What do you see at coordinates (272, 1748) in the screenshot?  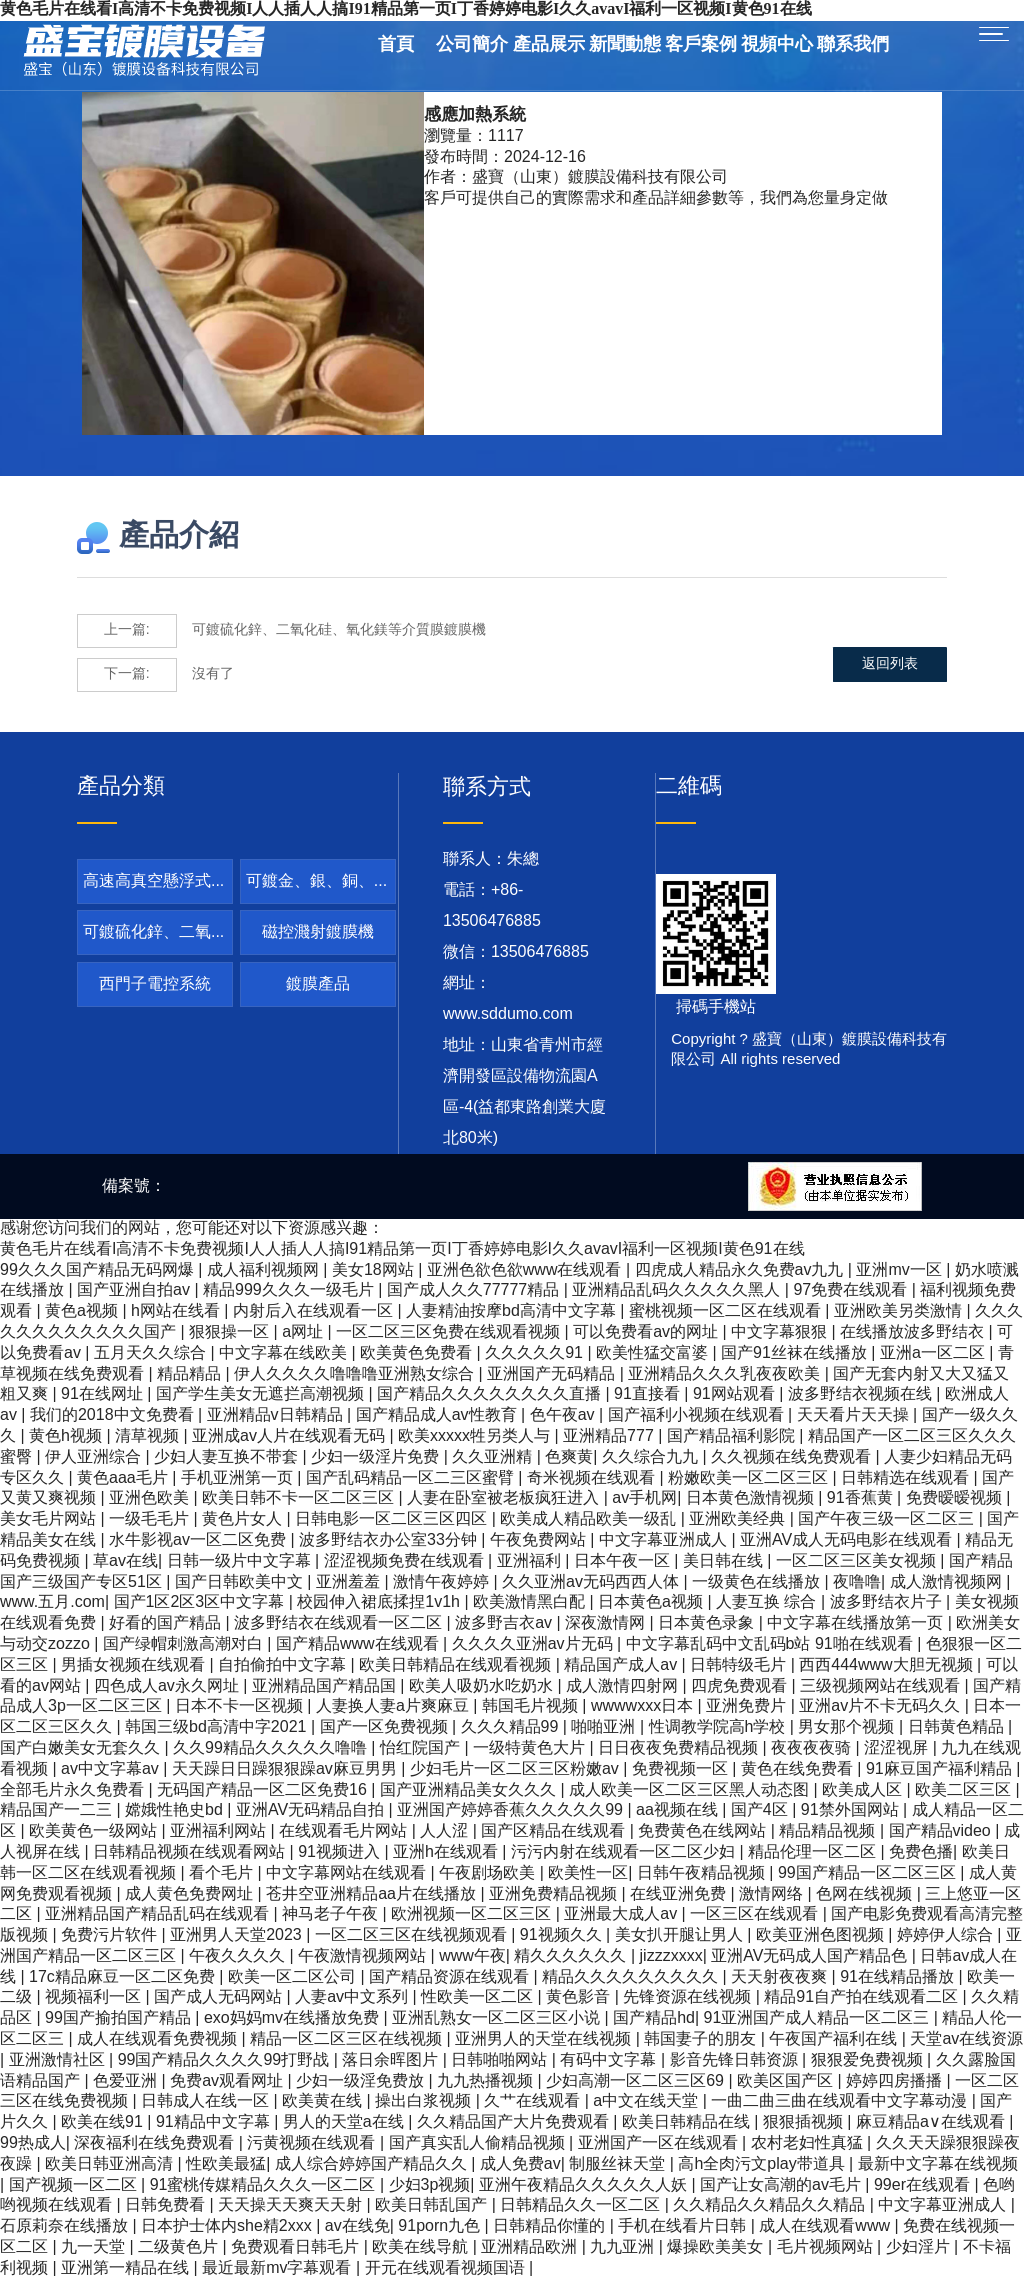 I see `久久99精品久久久久久噜噜` at bounding box center [272, 1748].